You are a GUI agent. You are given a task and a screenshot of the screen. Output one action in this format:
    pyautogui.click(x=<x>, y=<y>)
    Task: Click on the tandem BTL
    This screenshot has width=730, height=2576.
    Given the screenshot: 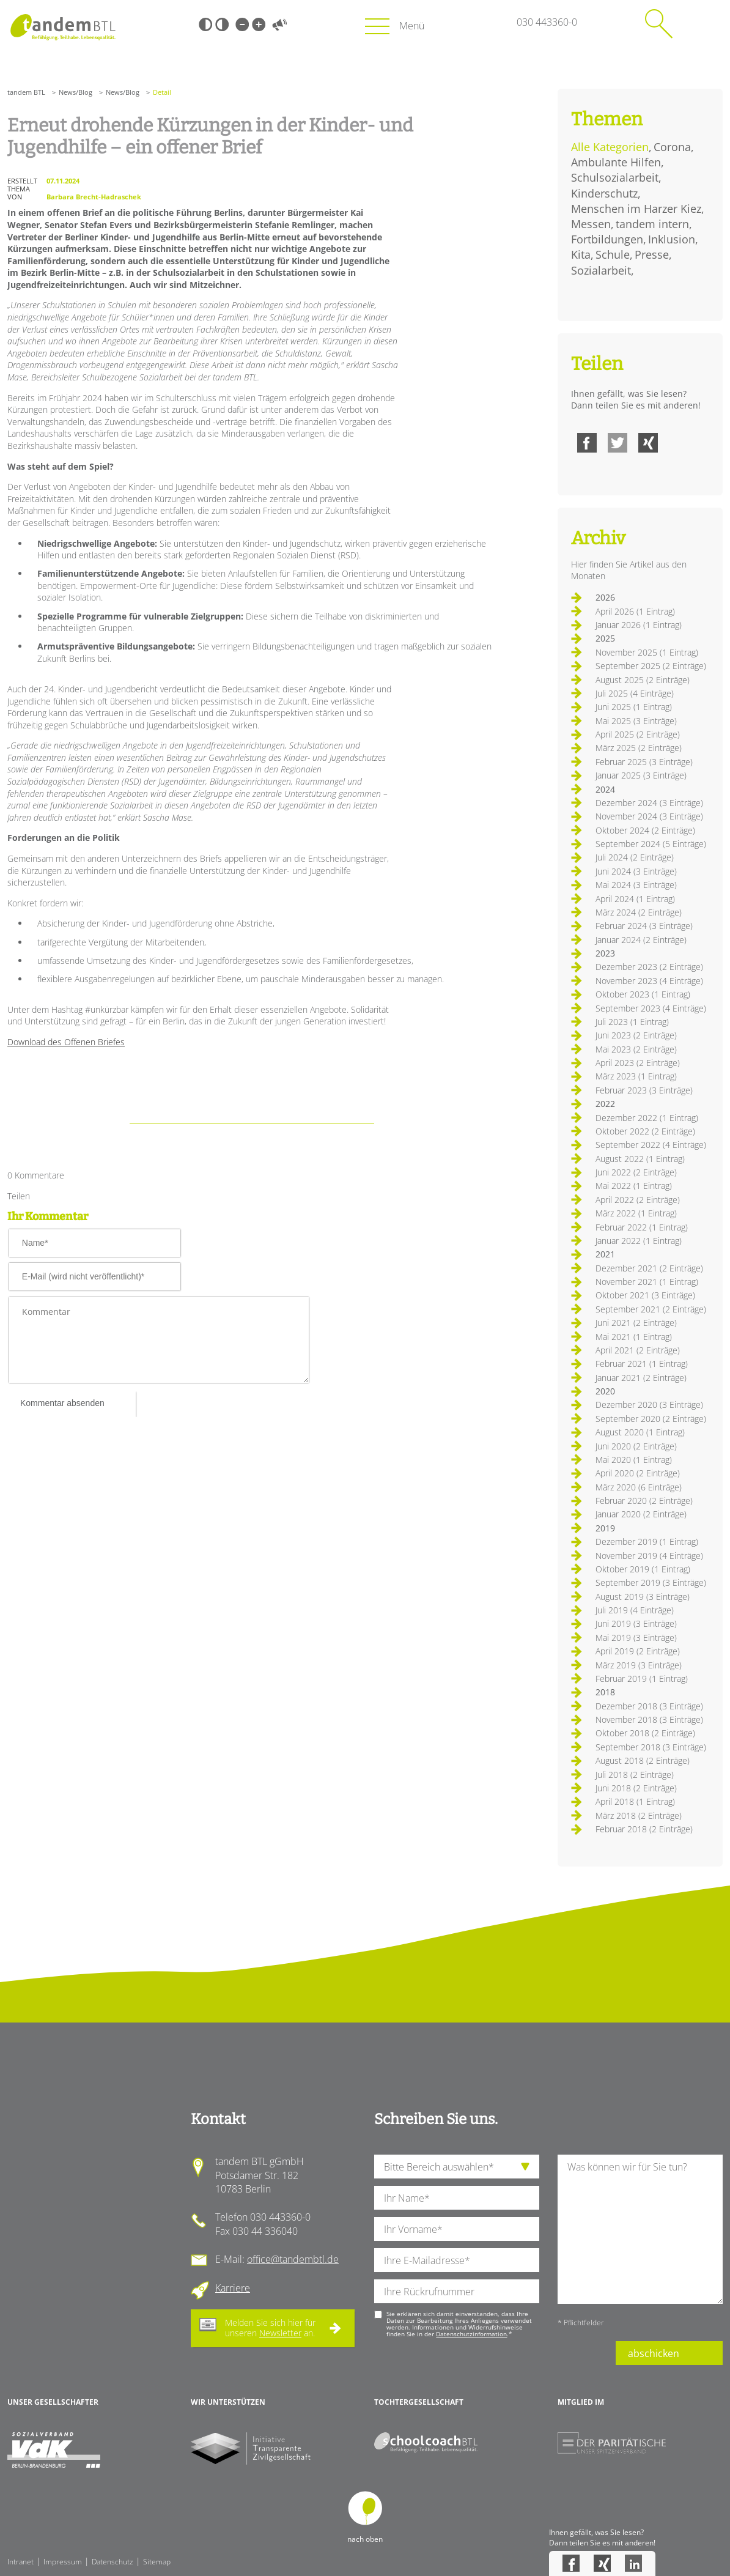 What is the action you would take?
    pyautogui.click(x=26, y=92)
    